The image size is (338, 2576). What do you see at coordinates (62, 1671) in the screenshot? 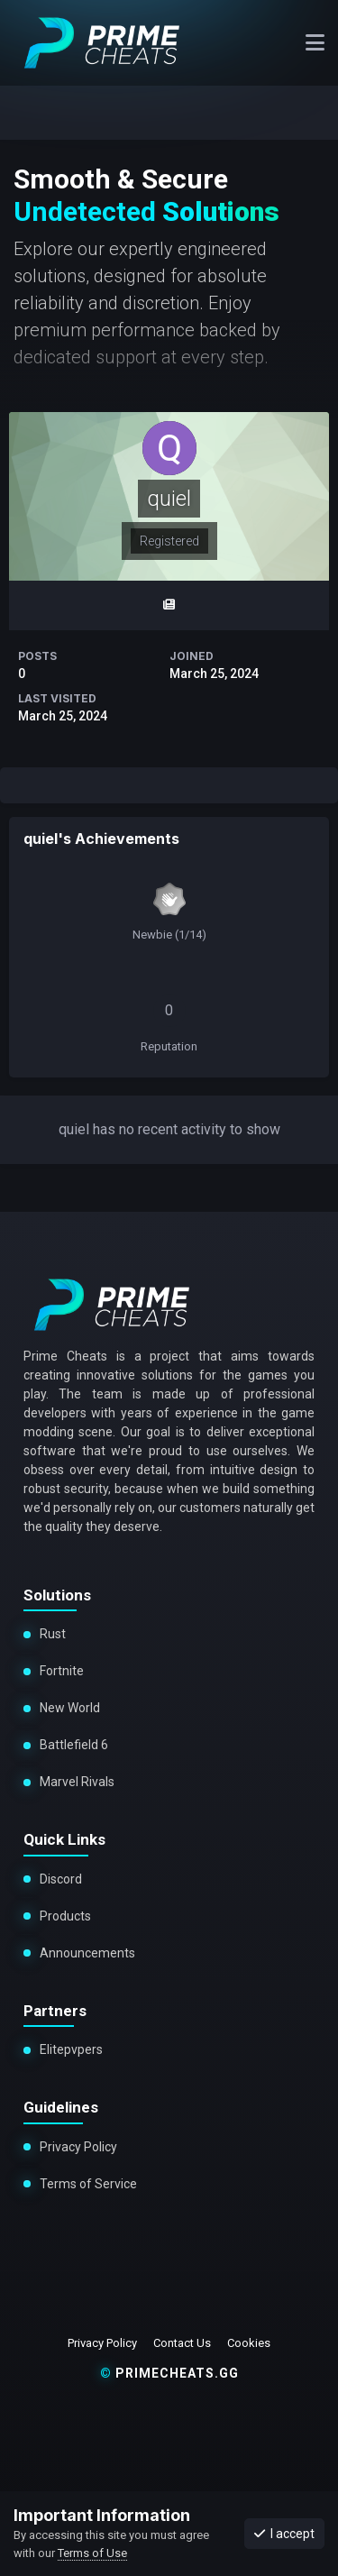
I see `Fortnite` at bounding box center [62, 1671].